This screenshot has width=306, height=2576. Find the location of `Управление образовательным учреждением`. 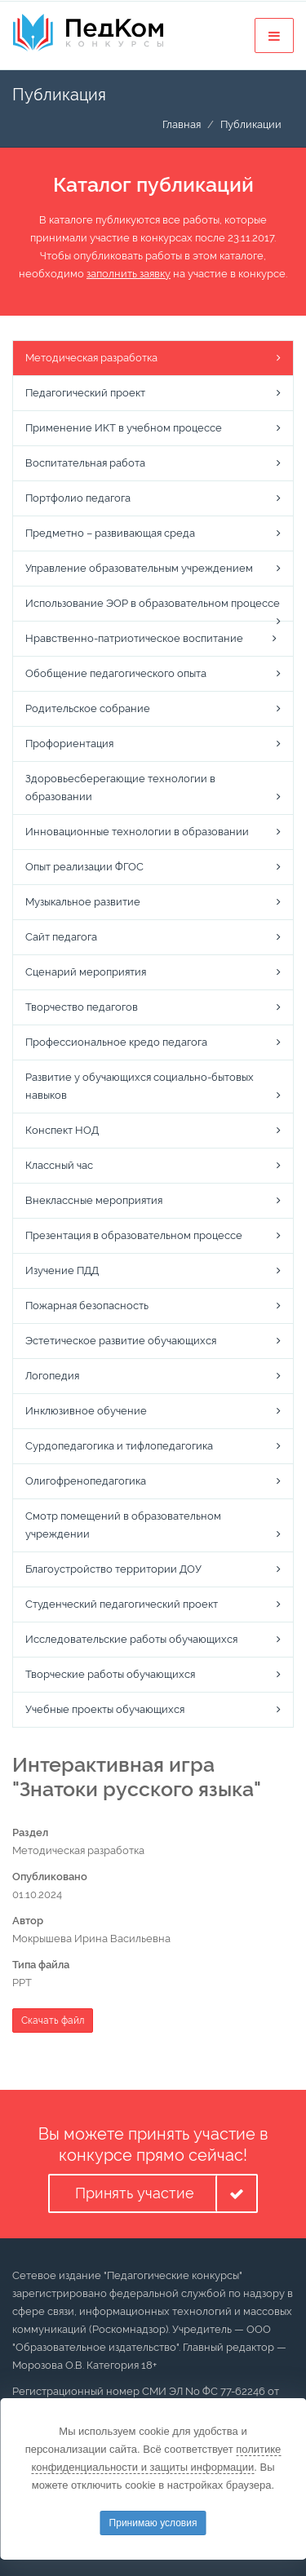

Управление образовательным учреждением is located at coordinates (139, 568).